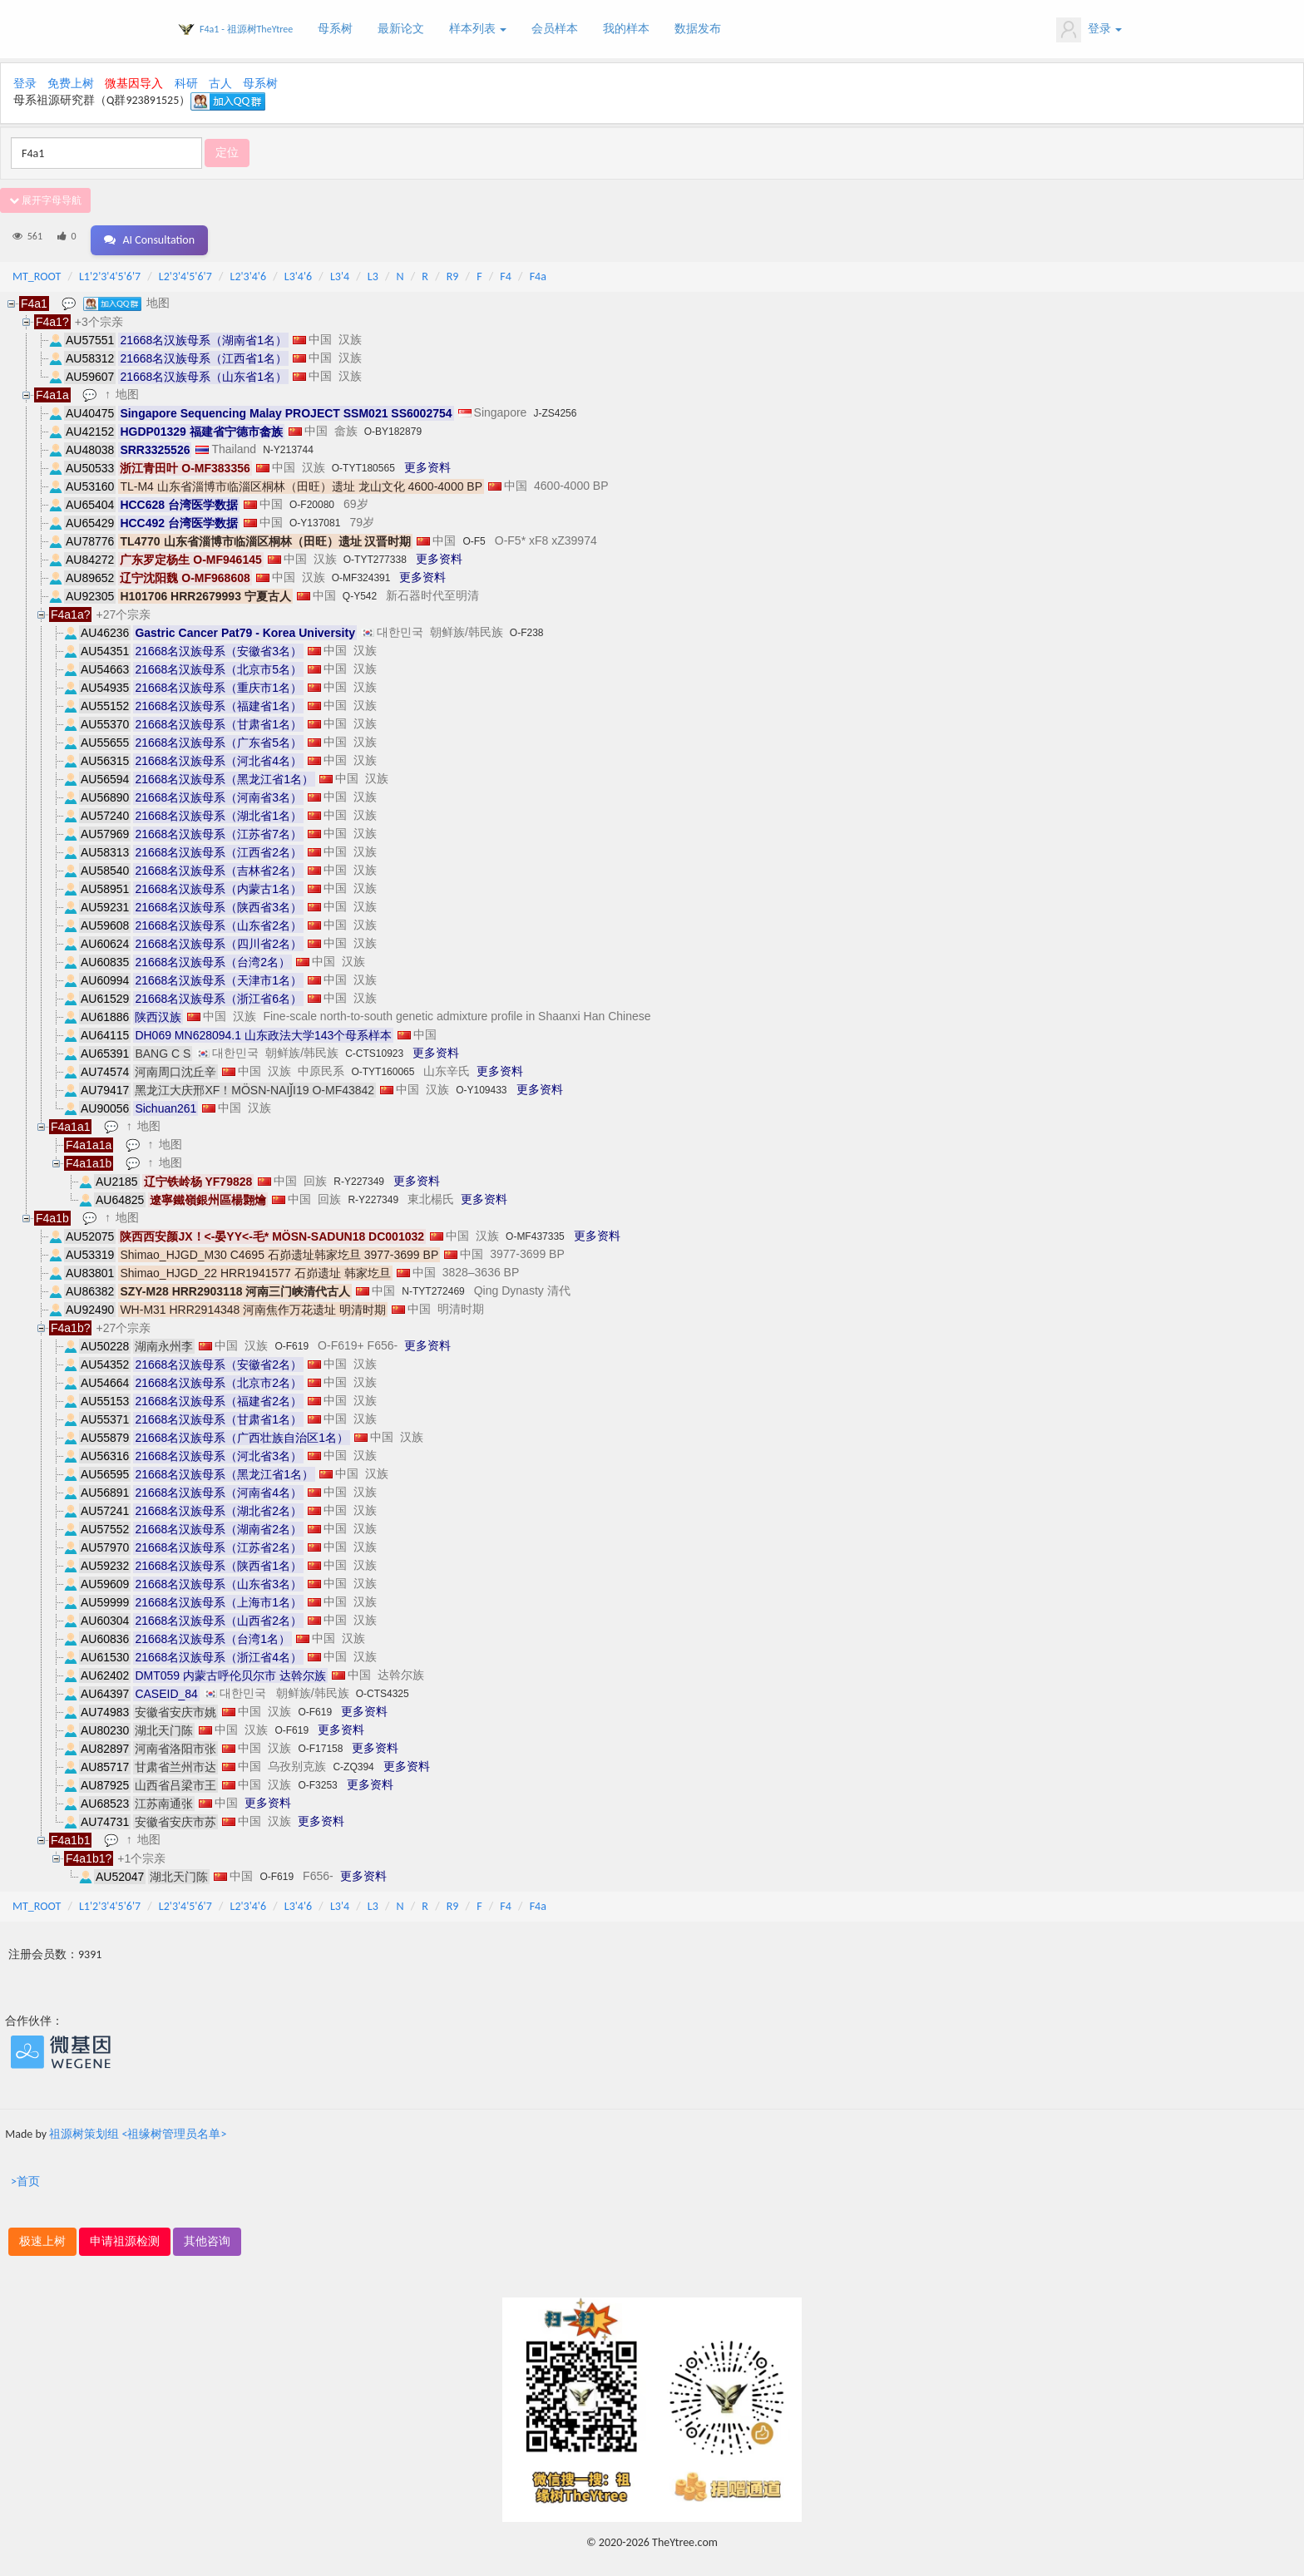 This screenshot has width=1304, height=2576. Describe the element at coordinates (375, 554) in the screenshot. I see `O-TYT277338` at that location.